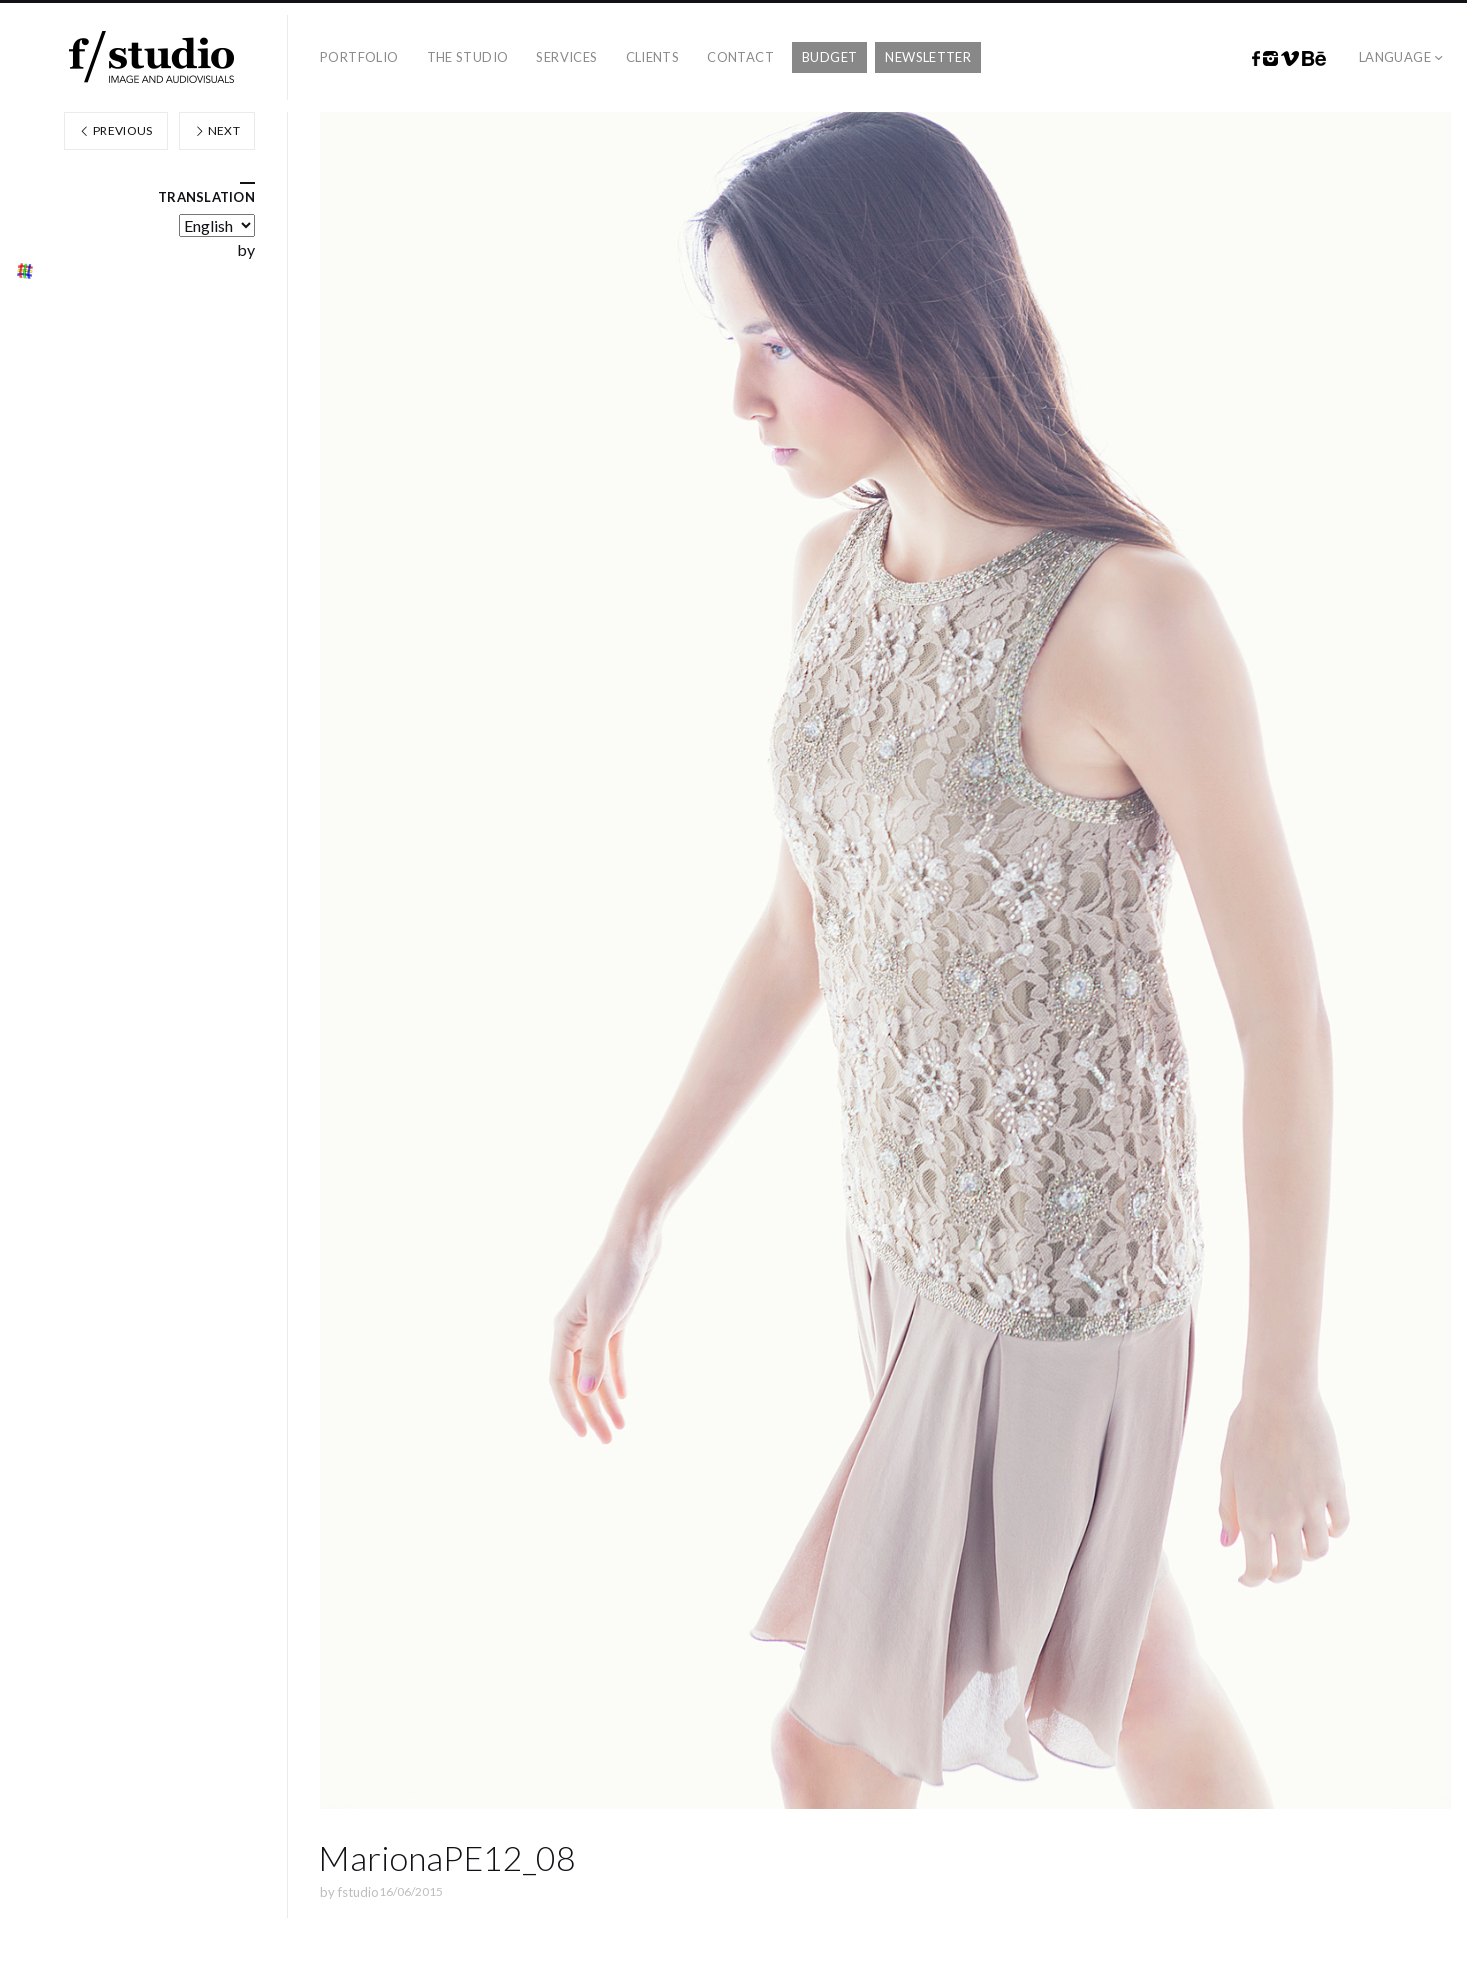 The width and height of the screenshot is (1467, 1968). I want to click on Budget, so click(829, 57).